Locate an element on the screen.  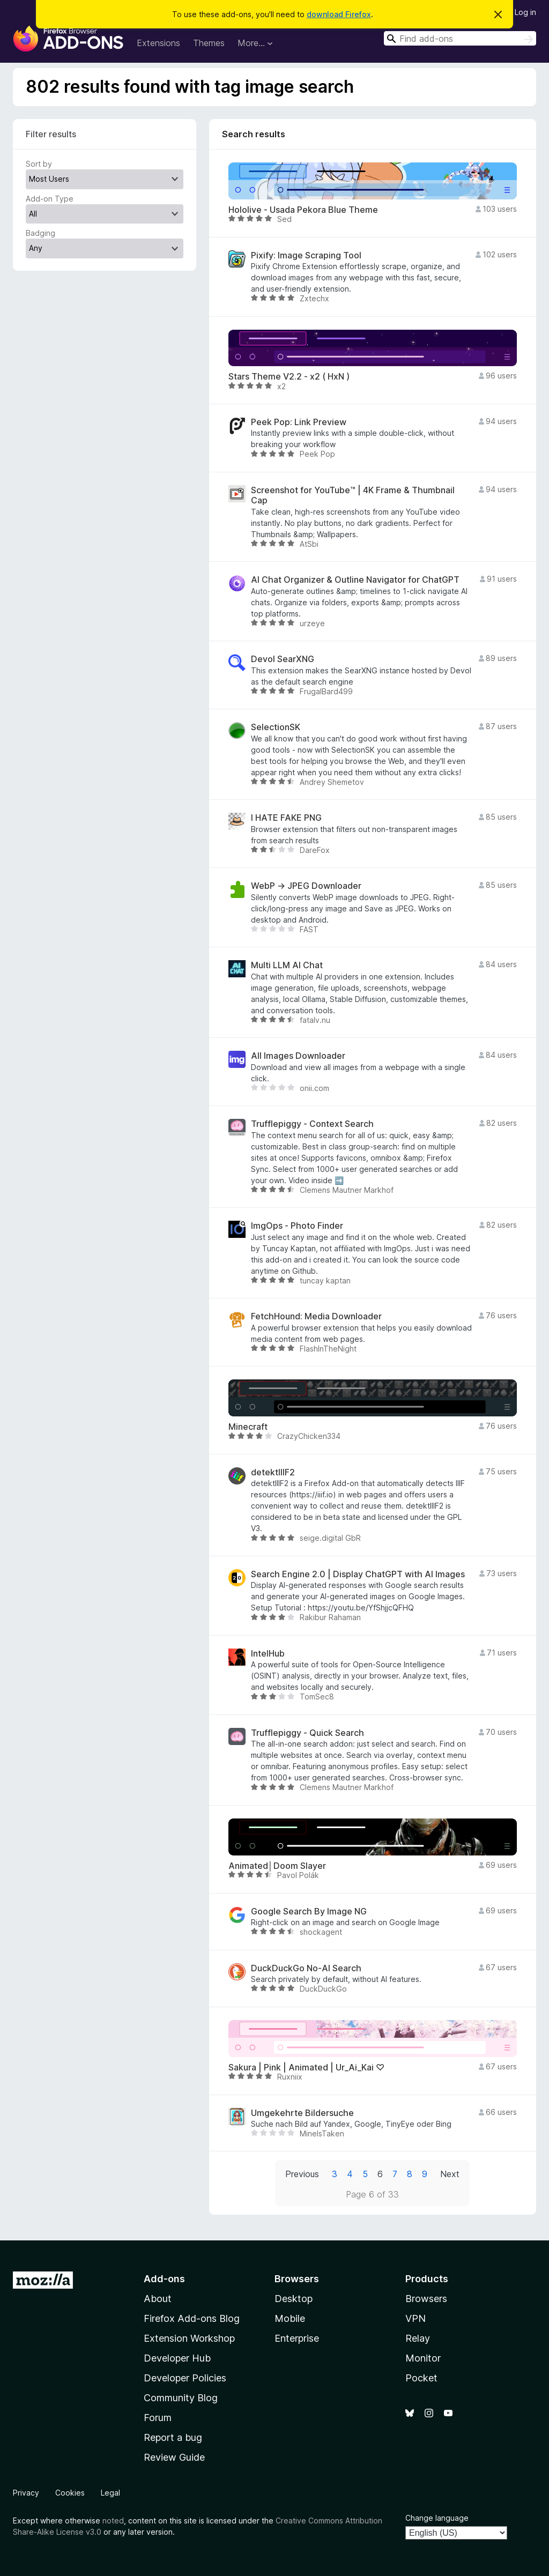
Devol SearXNG is located at coordinates (282, 659).